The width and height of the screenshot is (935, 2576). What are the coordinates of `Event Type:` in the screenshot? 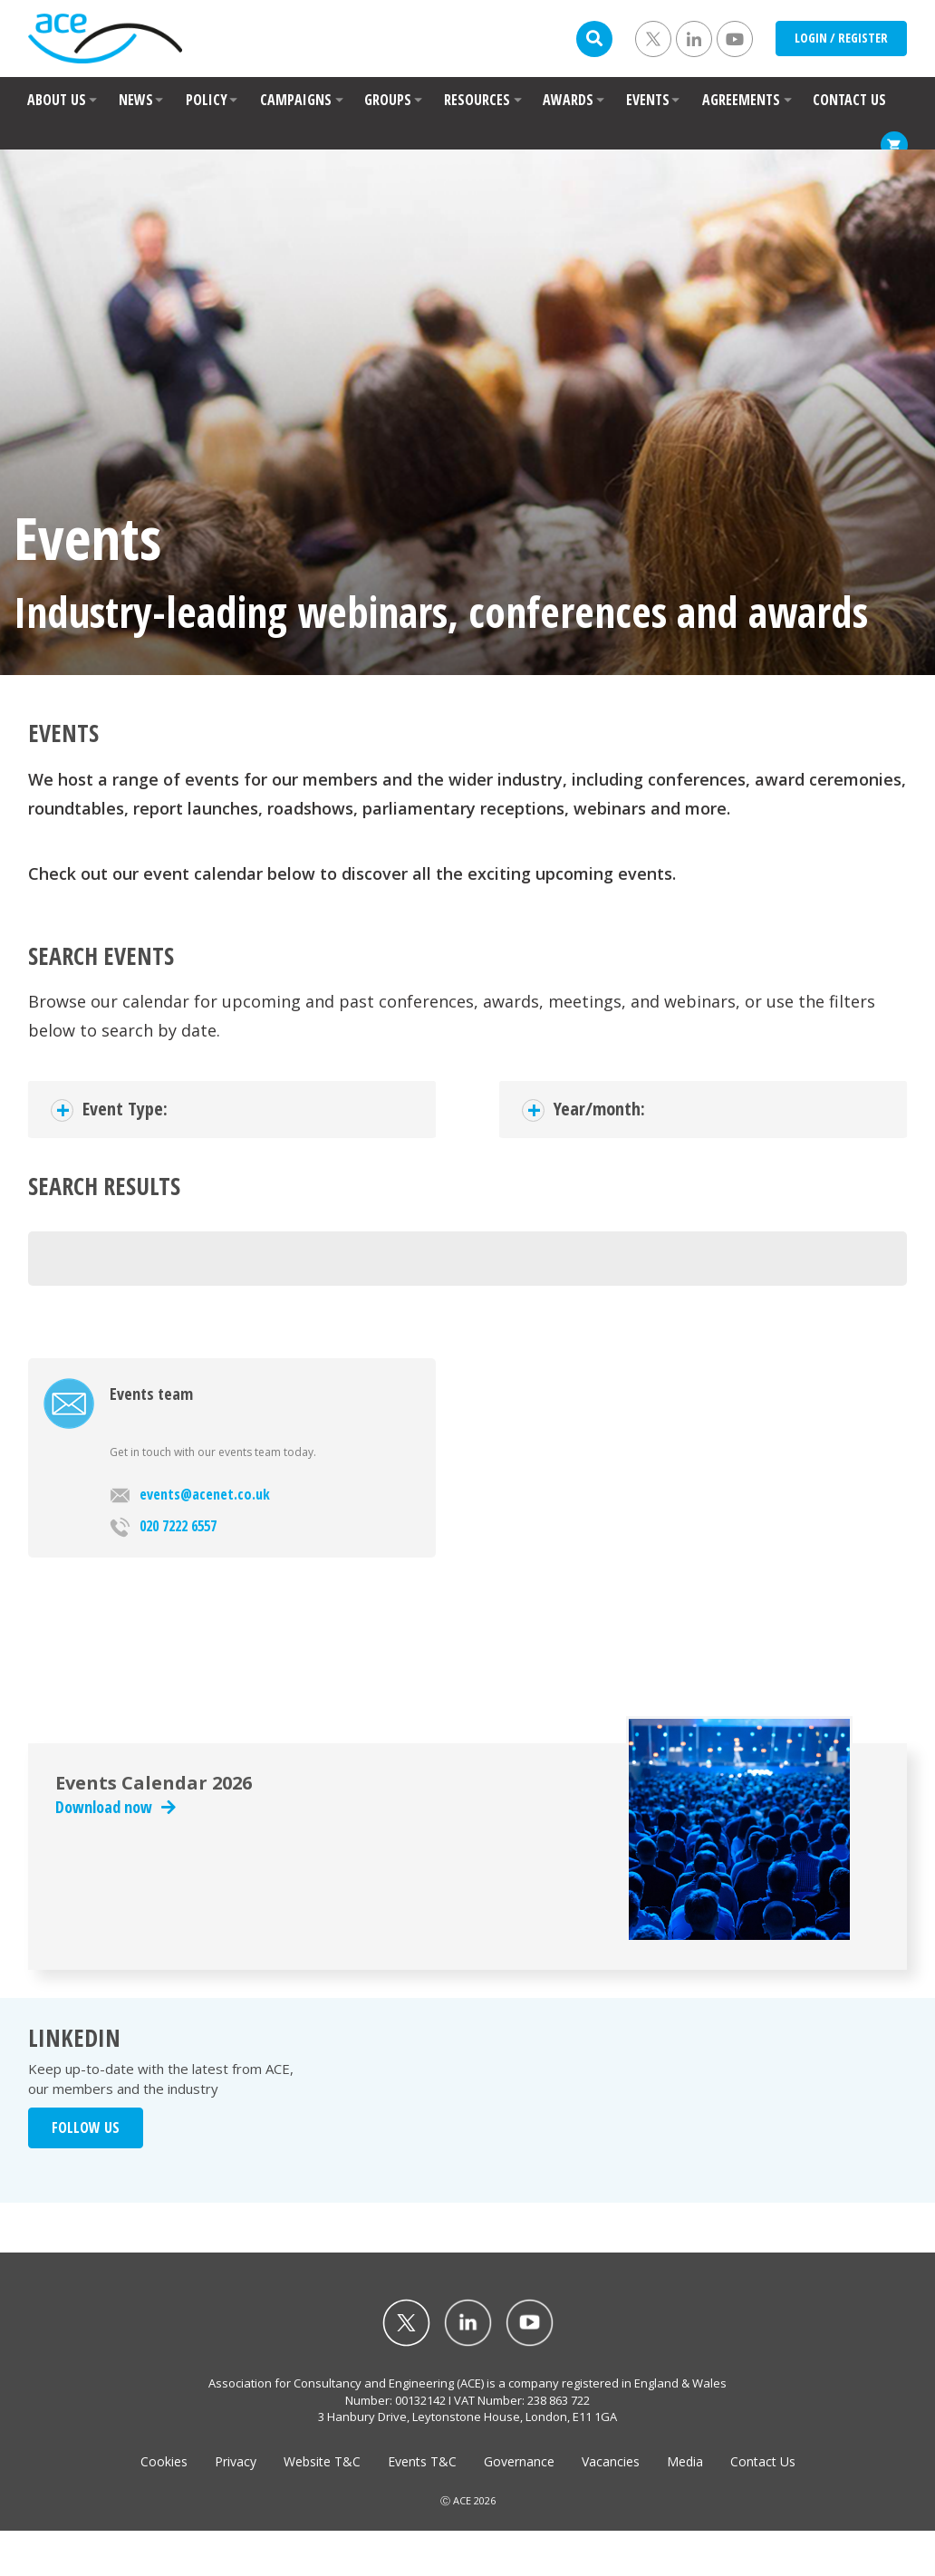 It's located at (125, 1108).